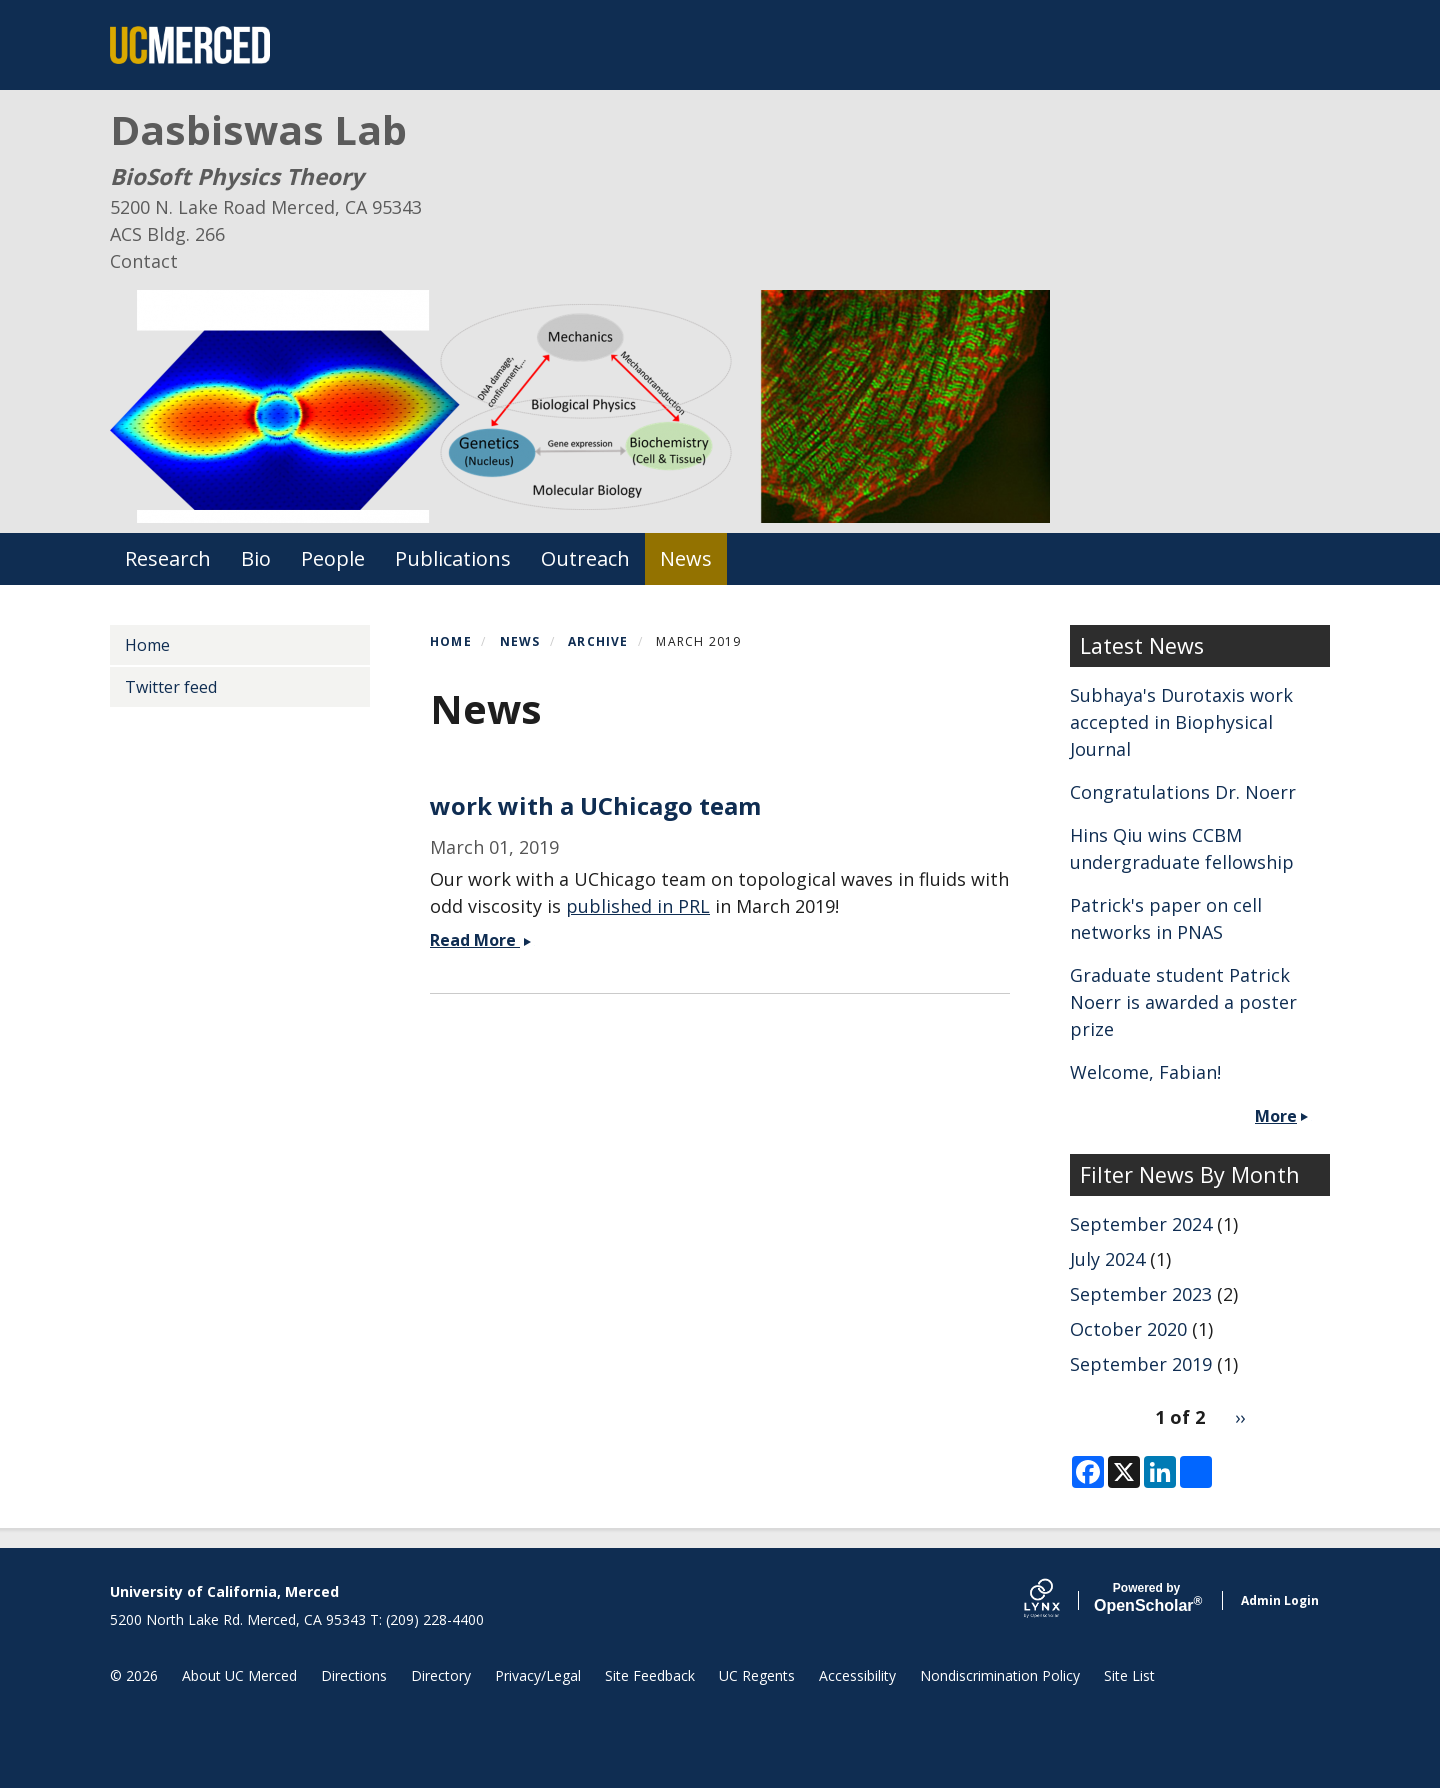  What do you see at coordinates (1107, 1259) in the screenshot?
I see `July 2024` at bounding box center [1107, 1259].